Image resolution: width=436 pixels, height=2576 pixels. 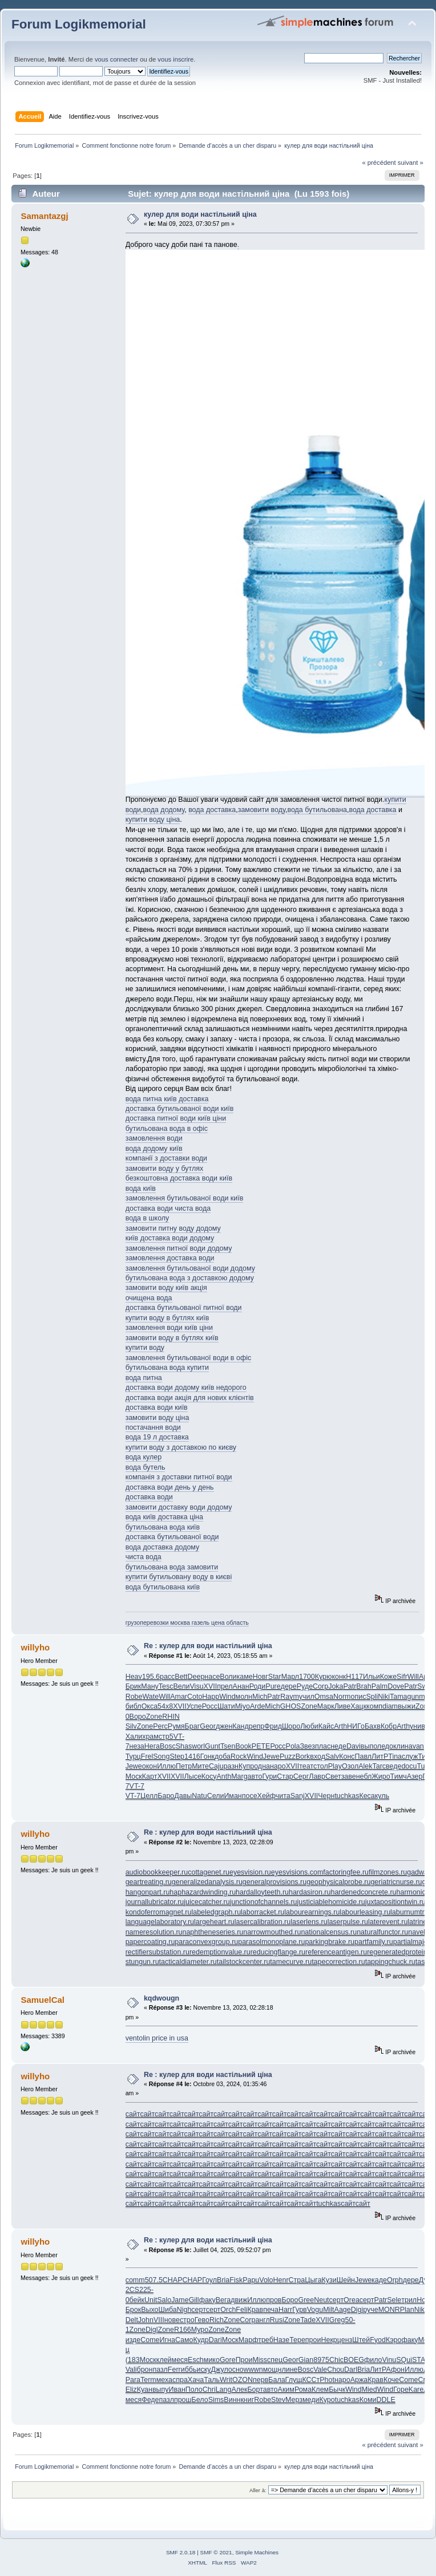 What do you see at coordinates (260, 1677) in the screenshot?
I see `Новг` at bounding box center [260, 1677].